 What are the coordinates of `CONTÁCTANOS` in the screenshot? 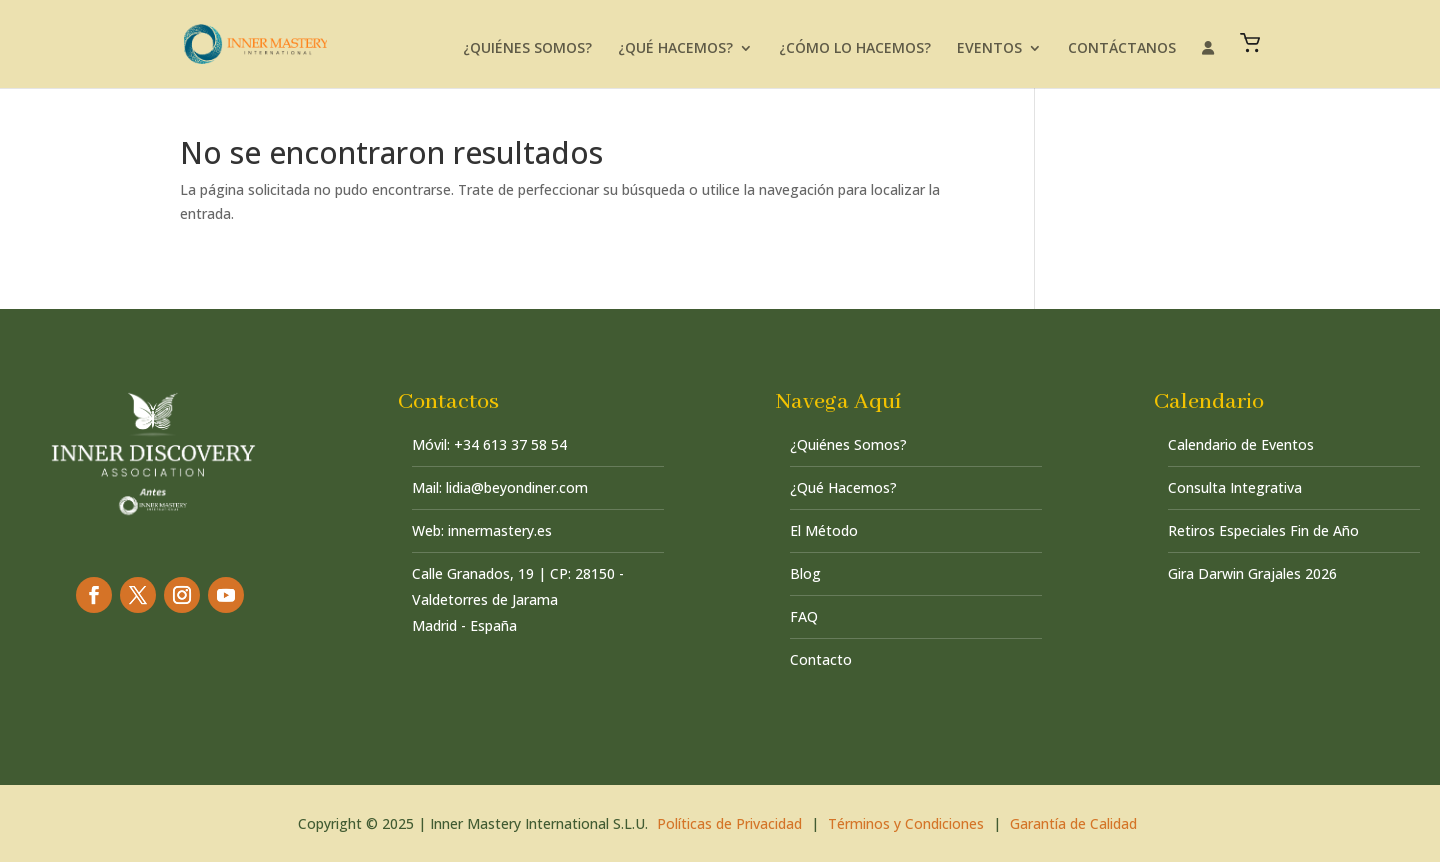 It's located at (1122, 49).